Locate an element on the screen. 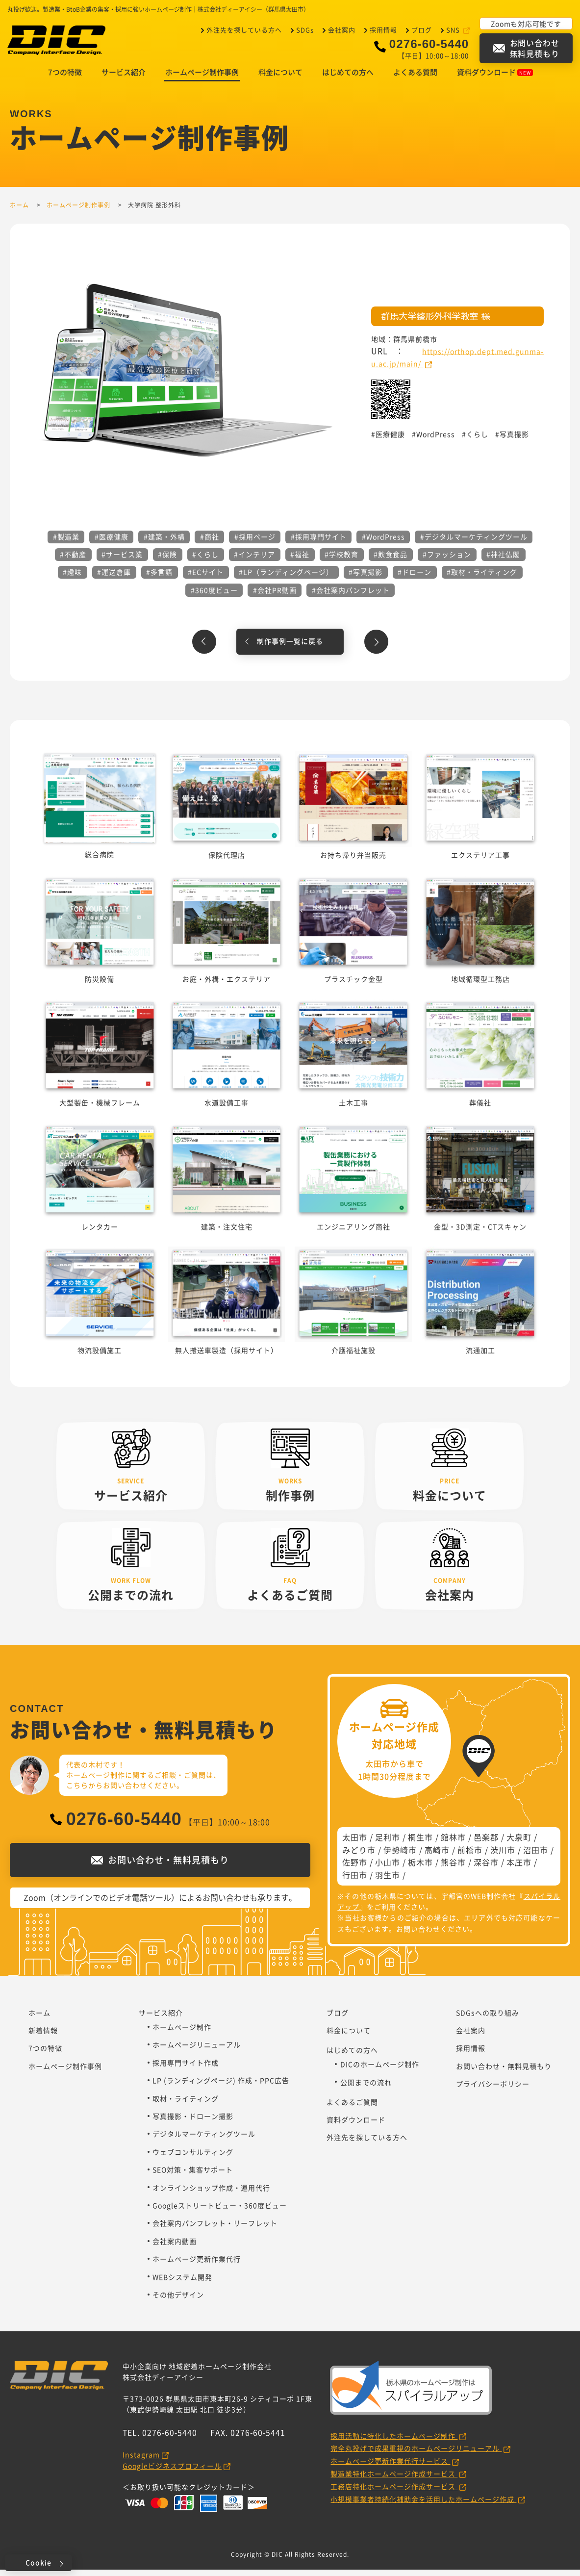  #WordPress is located at coordinates (383, 543).